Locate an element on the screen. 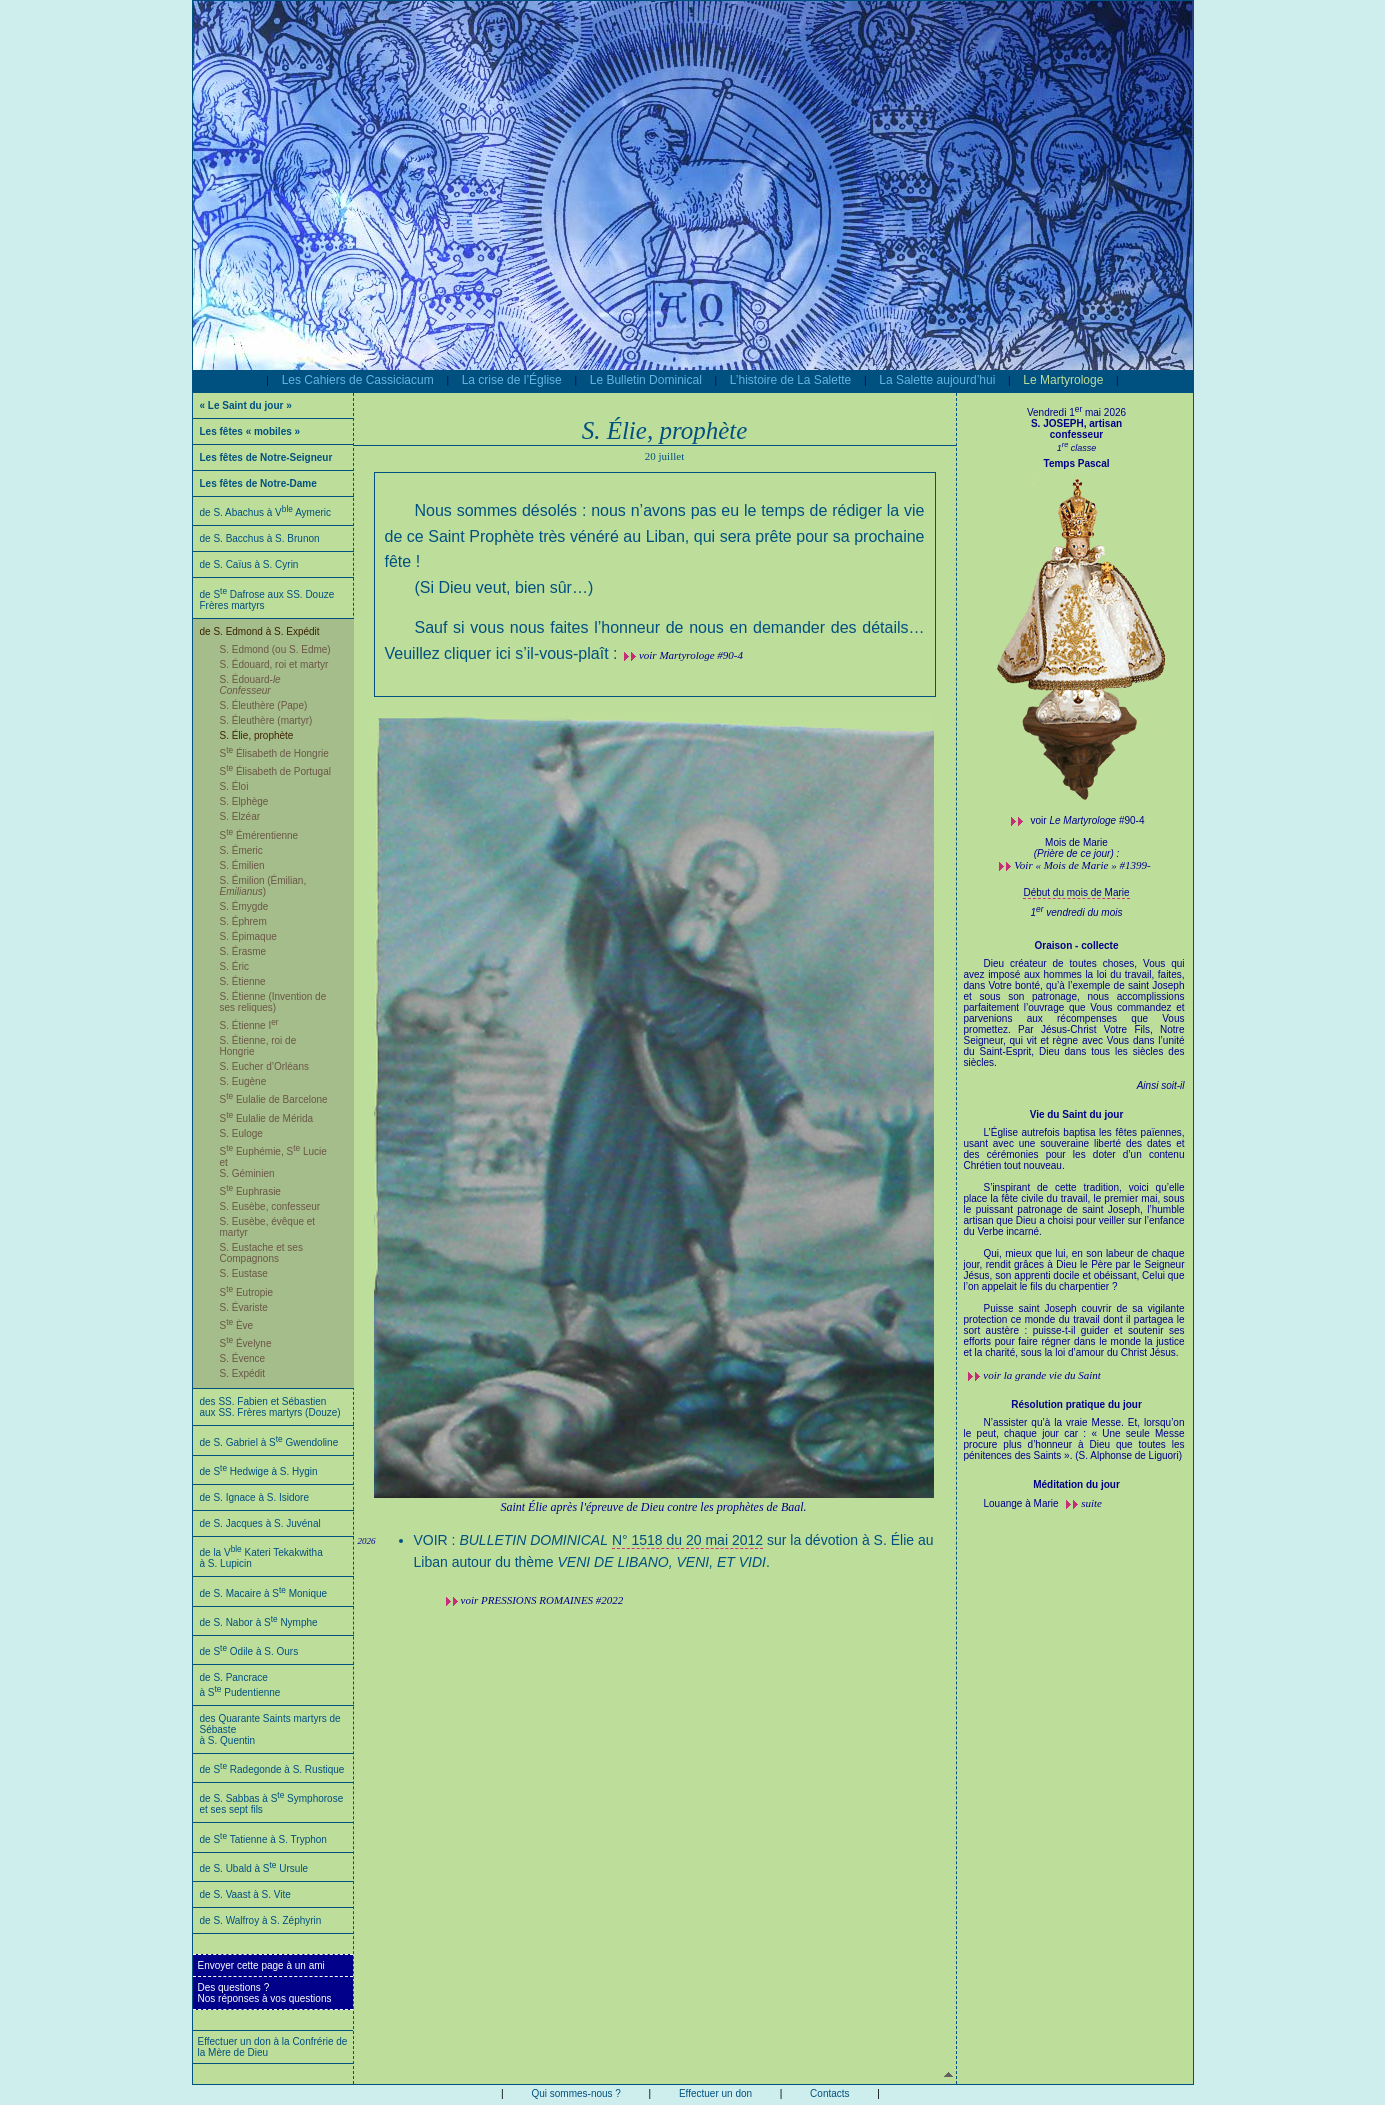 Image resolution: width=1385 pixels, height=2105 pixels. S Évelyne is located at coordinates (246, 1343).